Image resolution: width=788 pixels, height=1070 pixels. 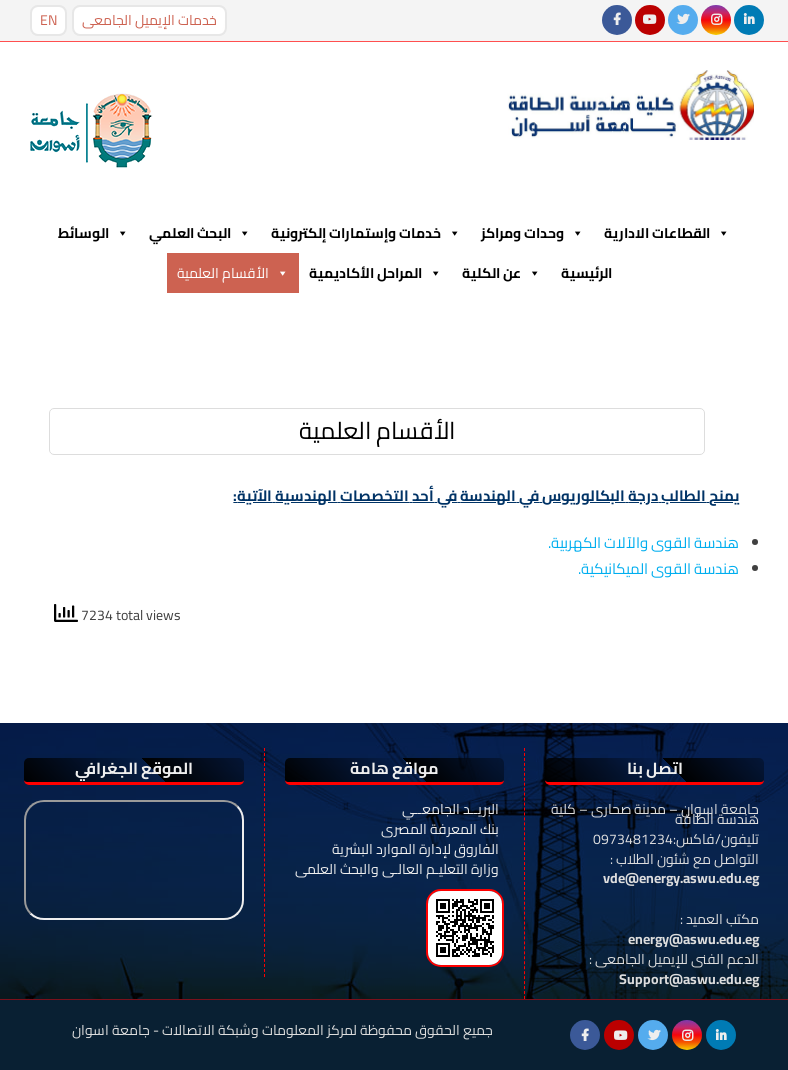 I want to click on البريــد الجامعــي, so click(x=450, y=809).